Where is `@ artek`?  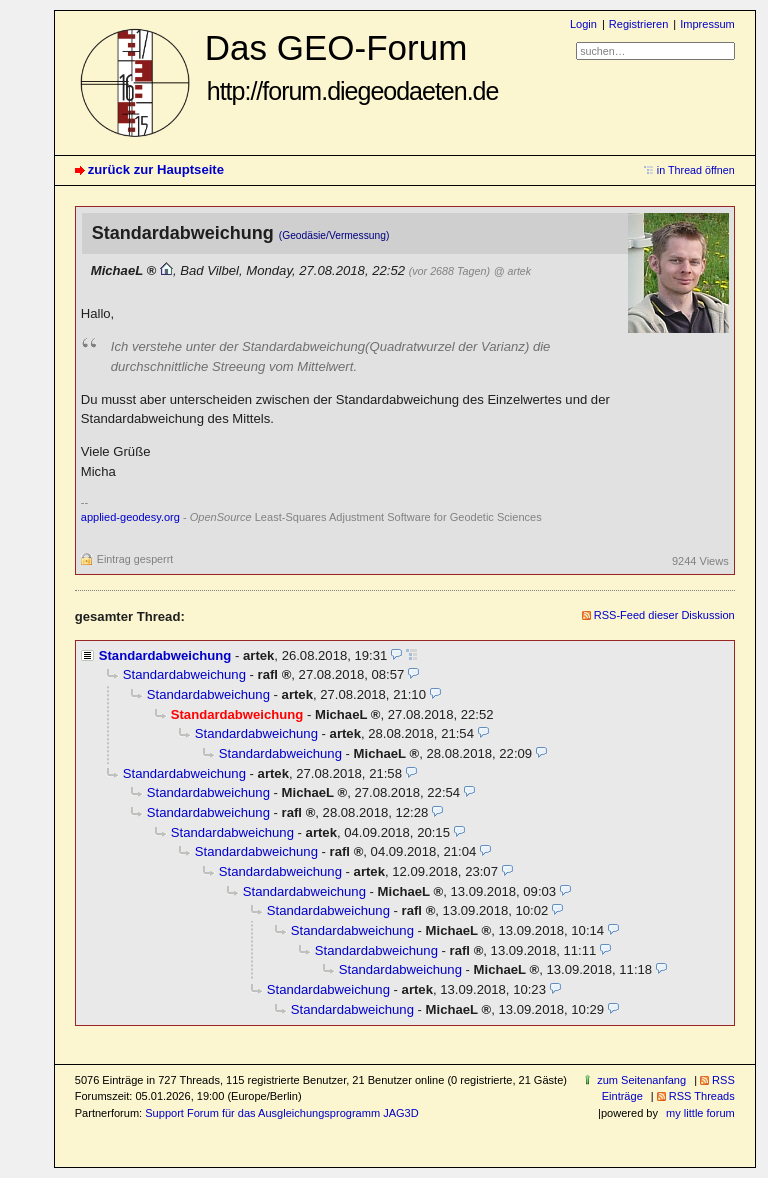 @ artek is located at coordinates (512, 271).